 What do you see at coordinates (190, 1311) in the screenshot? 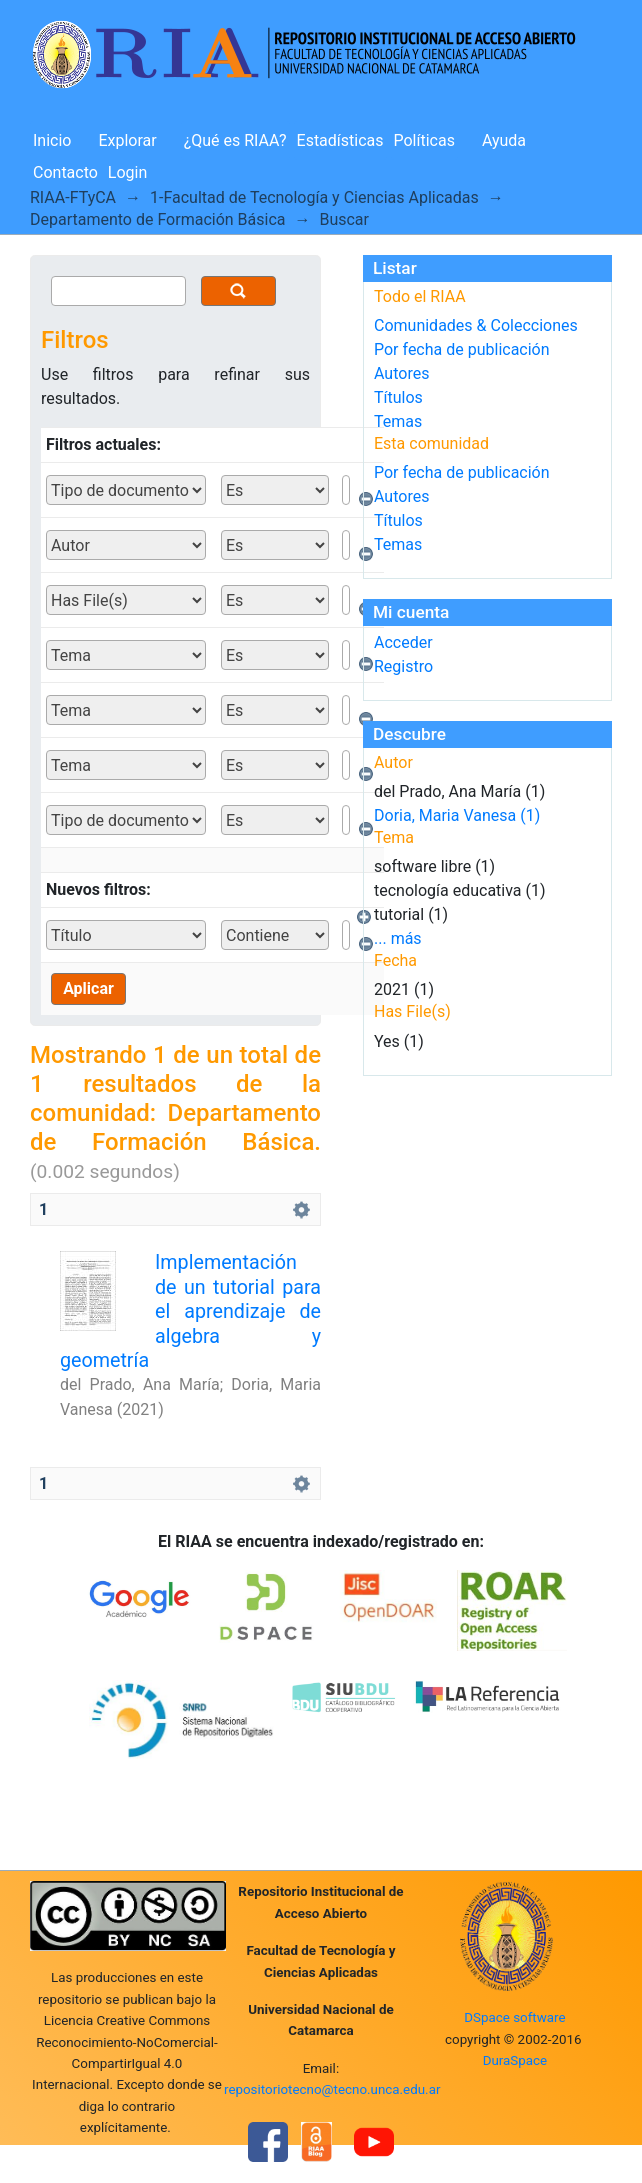
I see `Implementación de un tutorial para el aprendizaje de algebra y geometría` at bounding box center [190, 1311].